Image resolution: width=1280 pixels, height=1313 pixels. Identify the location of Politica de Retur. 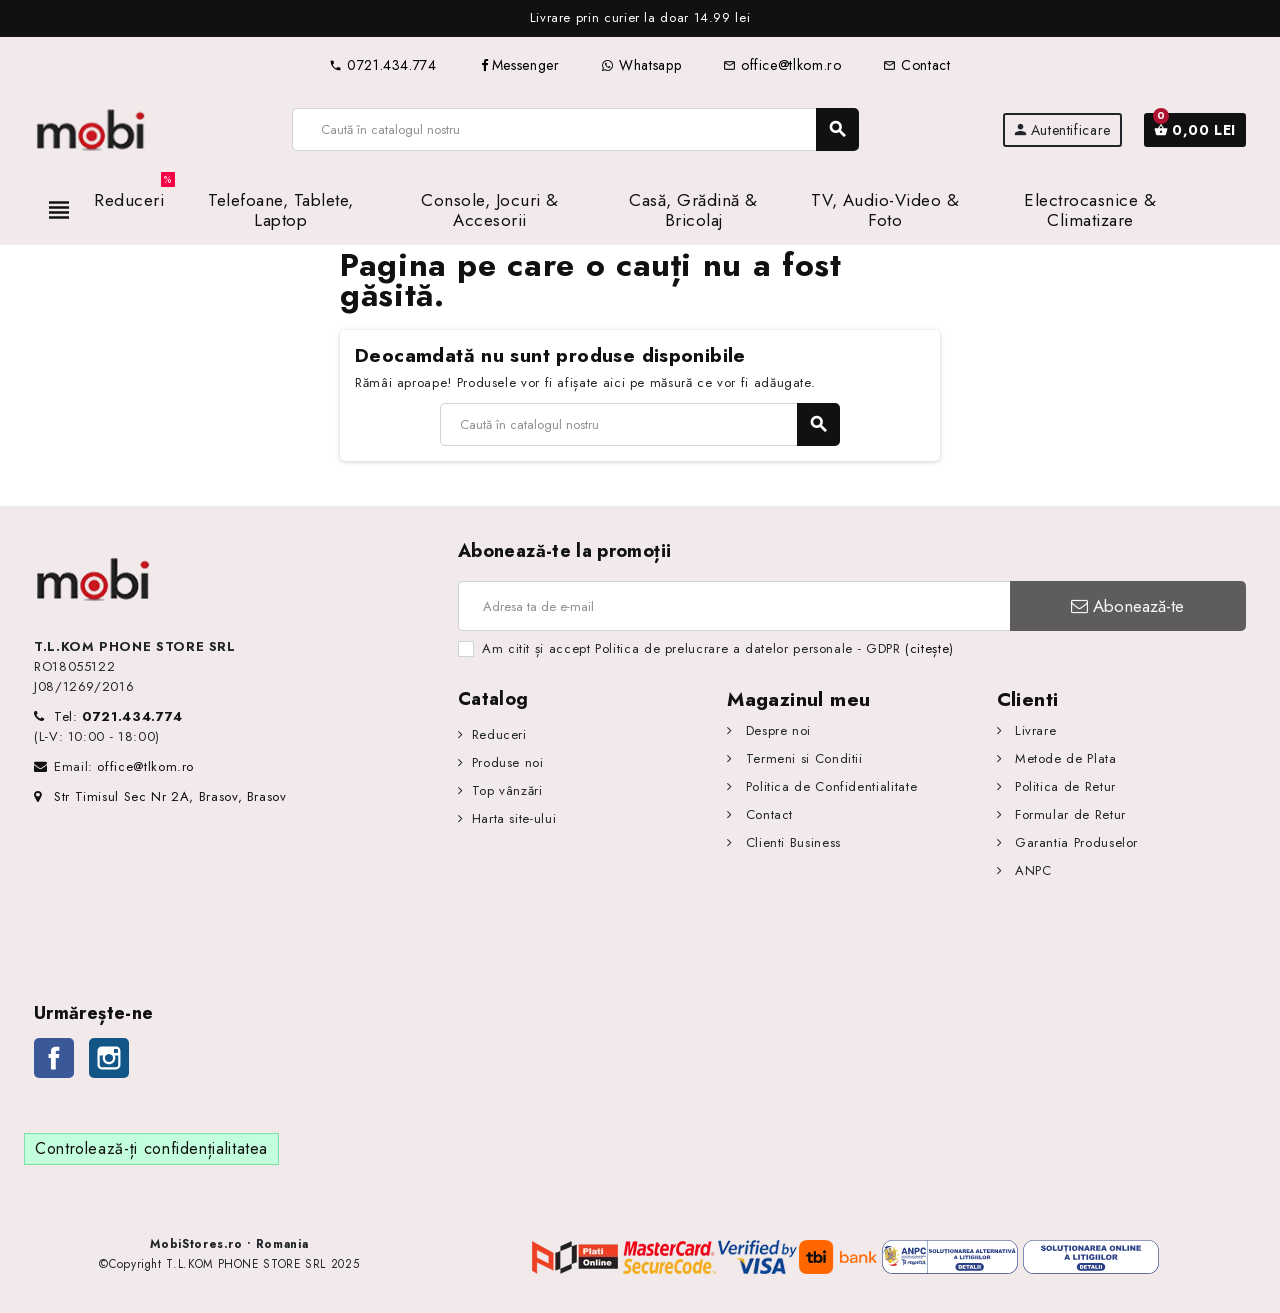
(1063, 786).